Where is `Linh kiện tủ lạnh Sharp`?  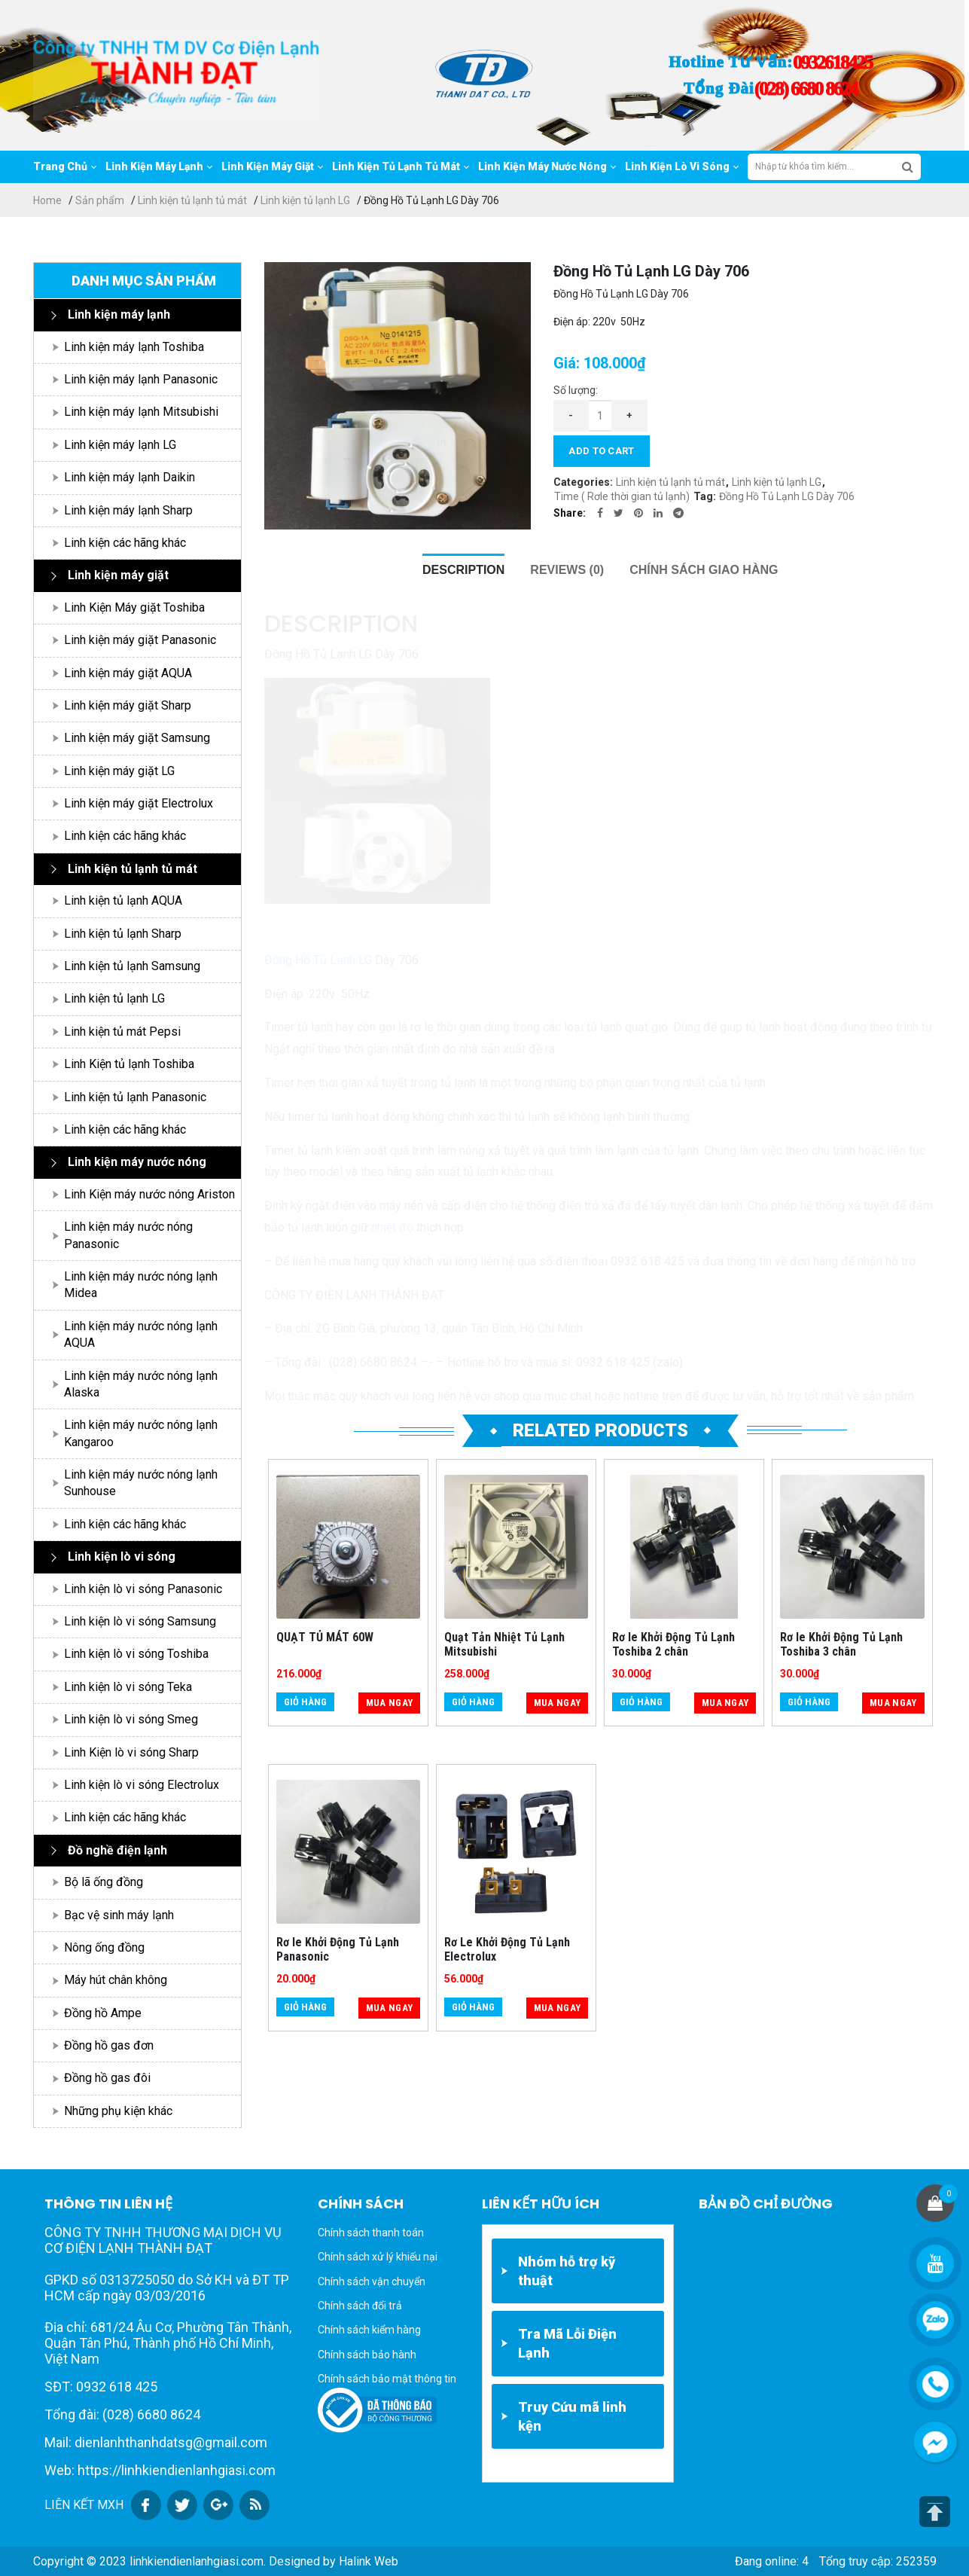 Linh kiện tủ lạnh Sharp is located at coordinates (122, 933).